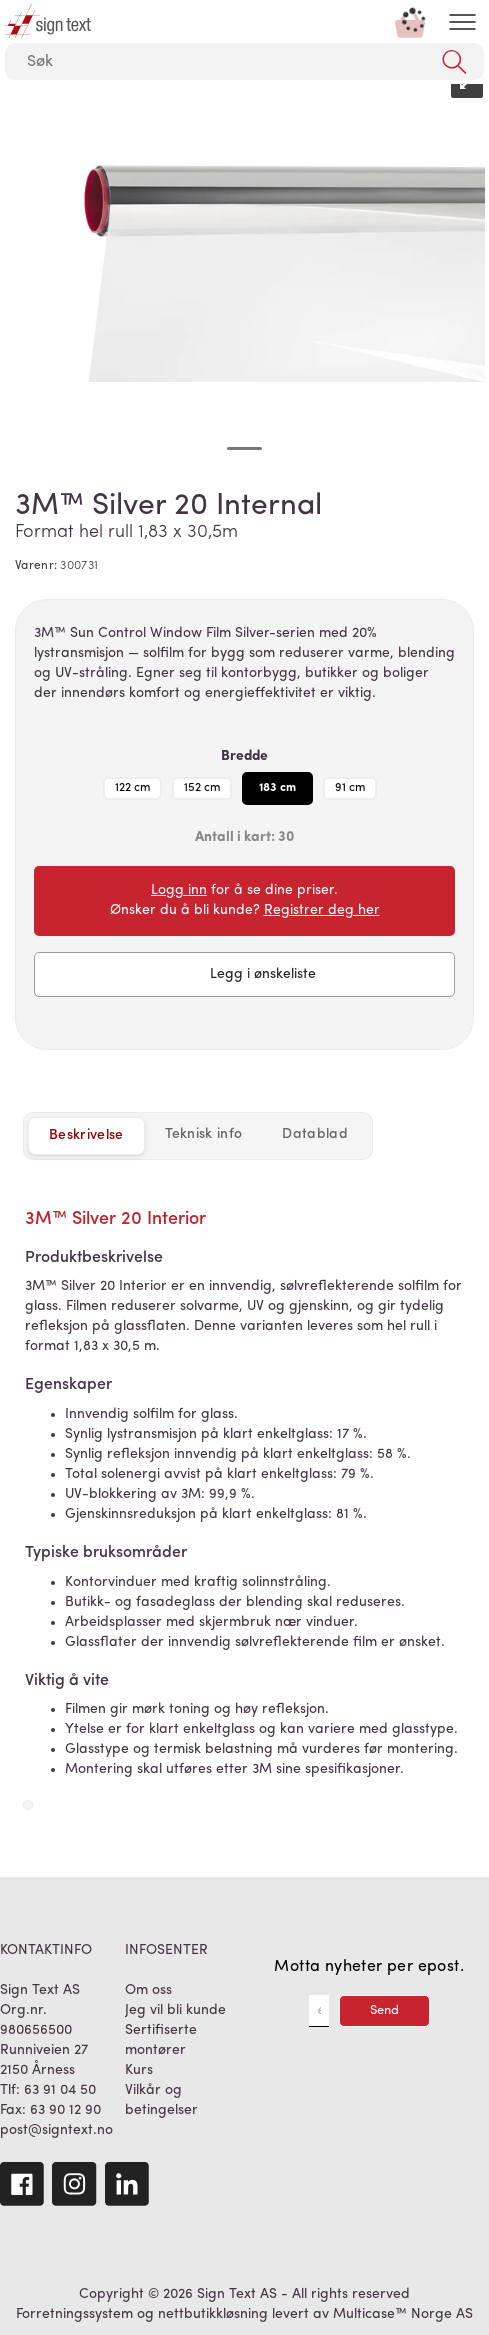 This screenshot has width=489, height=2335. I want to click on post@signtext.no, so click(56, 2130).